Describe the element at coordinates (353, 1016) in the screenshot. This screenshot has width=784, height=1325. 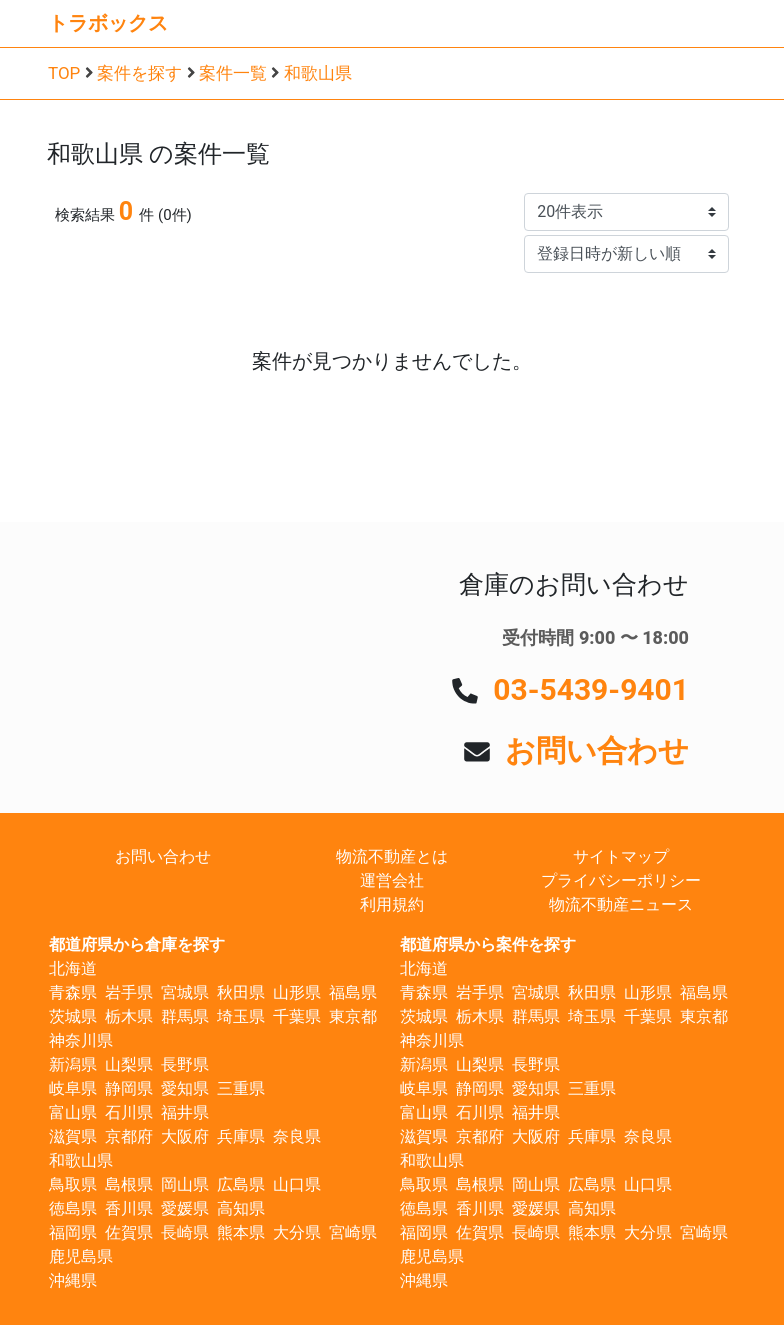
I see `東京都` at that location.